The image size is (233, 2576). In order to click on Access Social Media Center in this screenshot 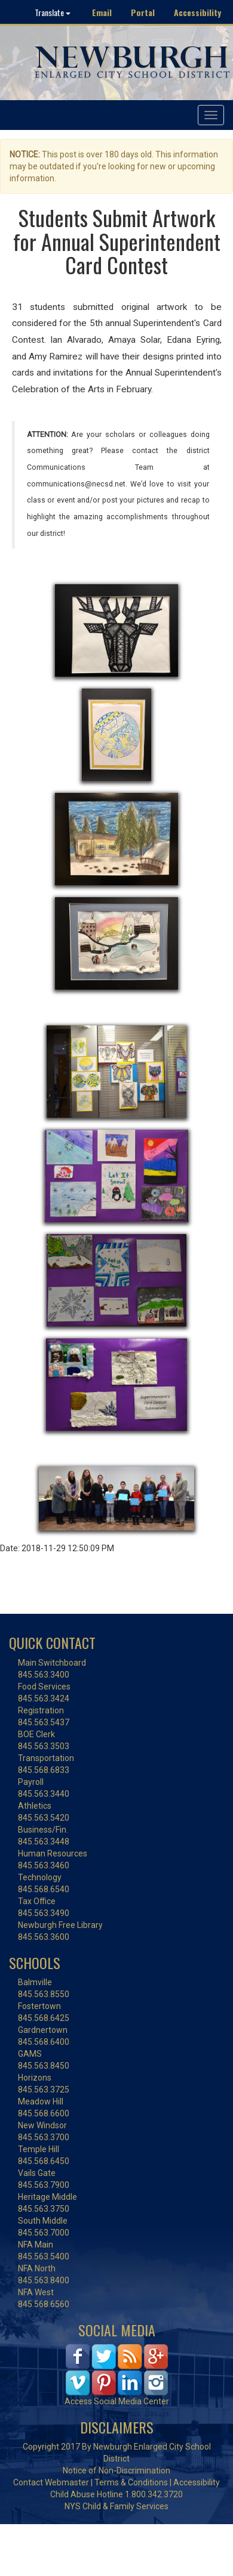, I will do `click(117, 2401)`.